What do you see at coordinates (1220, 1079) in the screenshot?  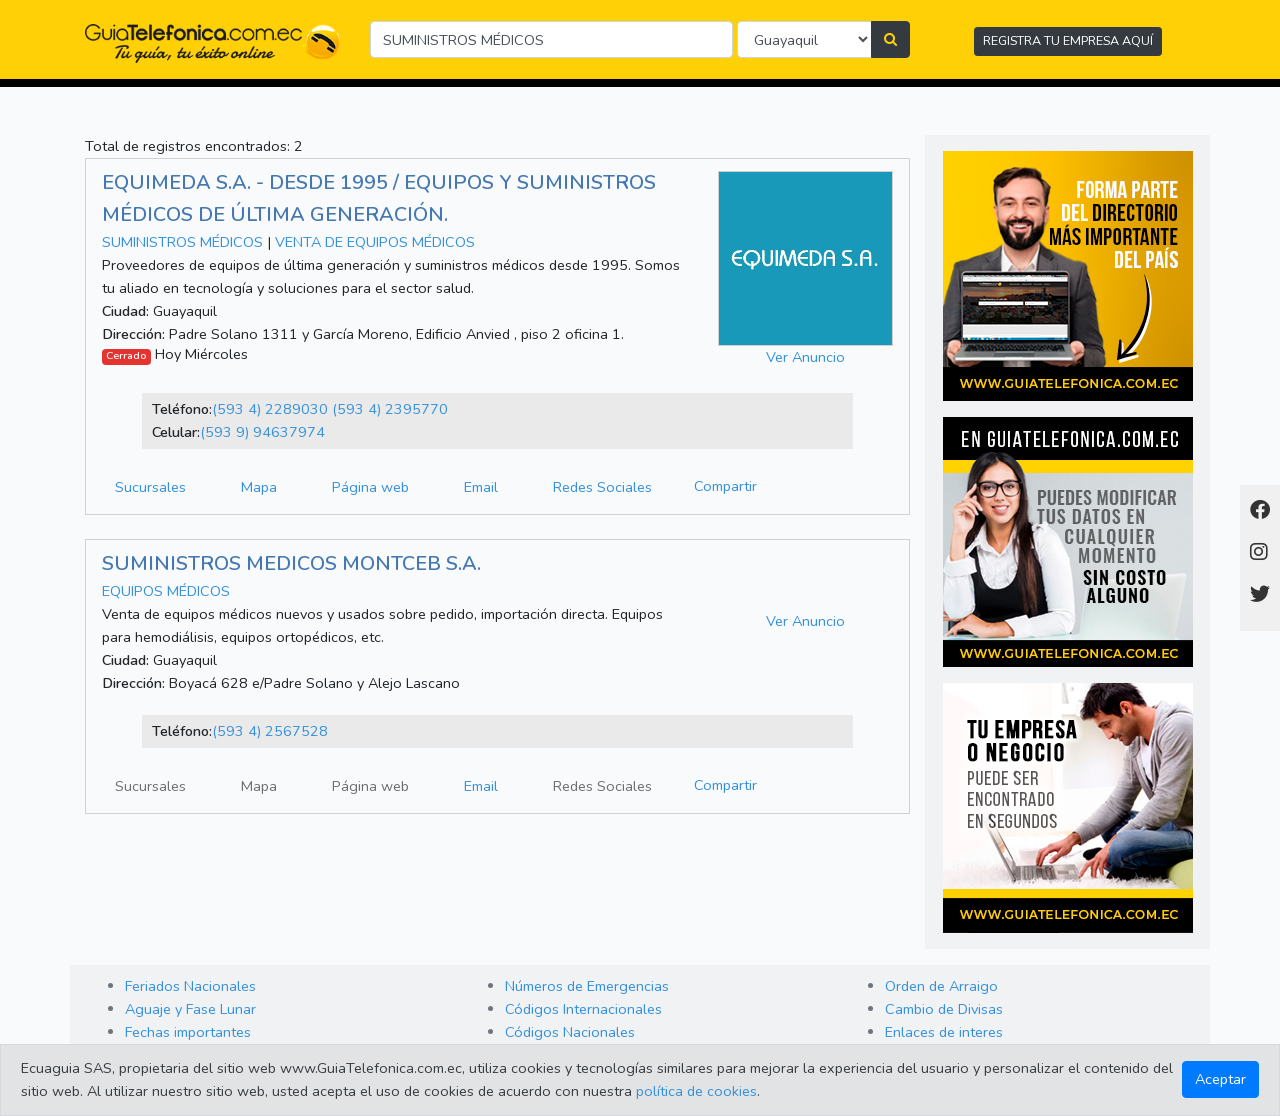 I see `Aceptar` at bounding box center [1220, 1079].